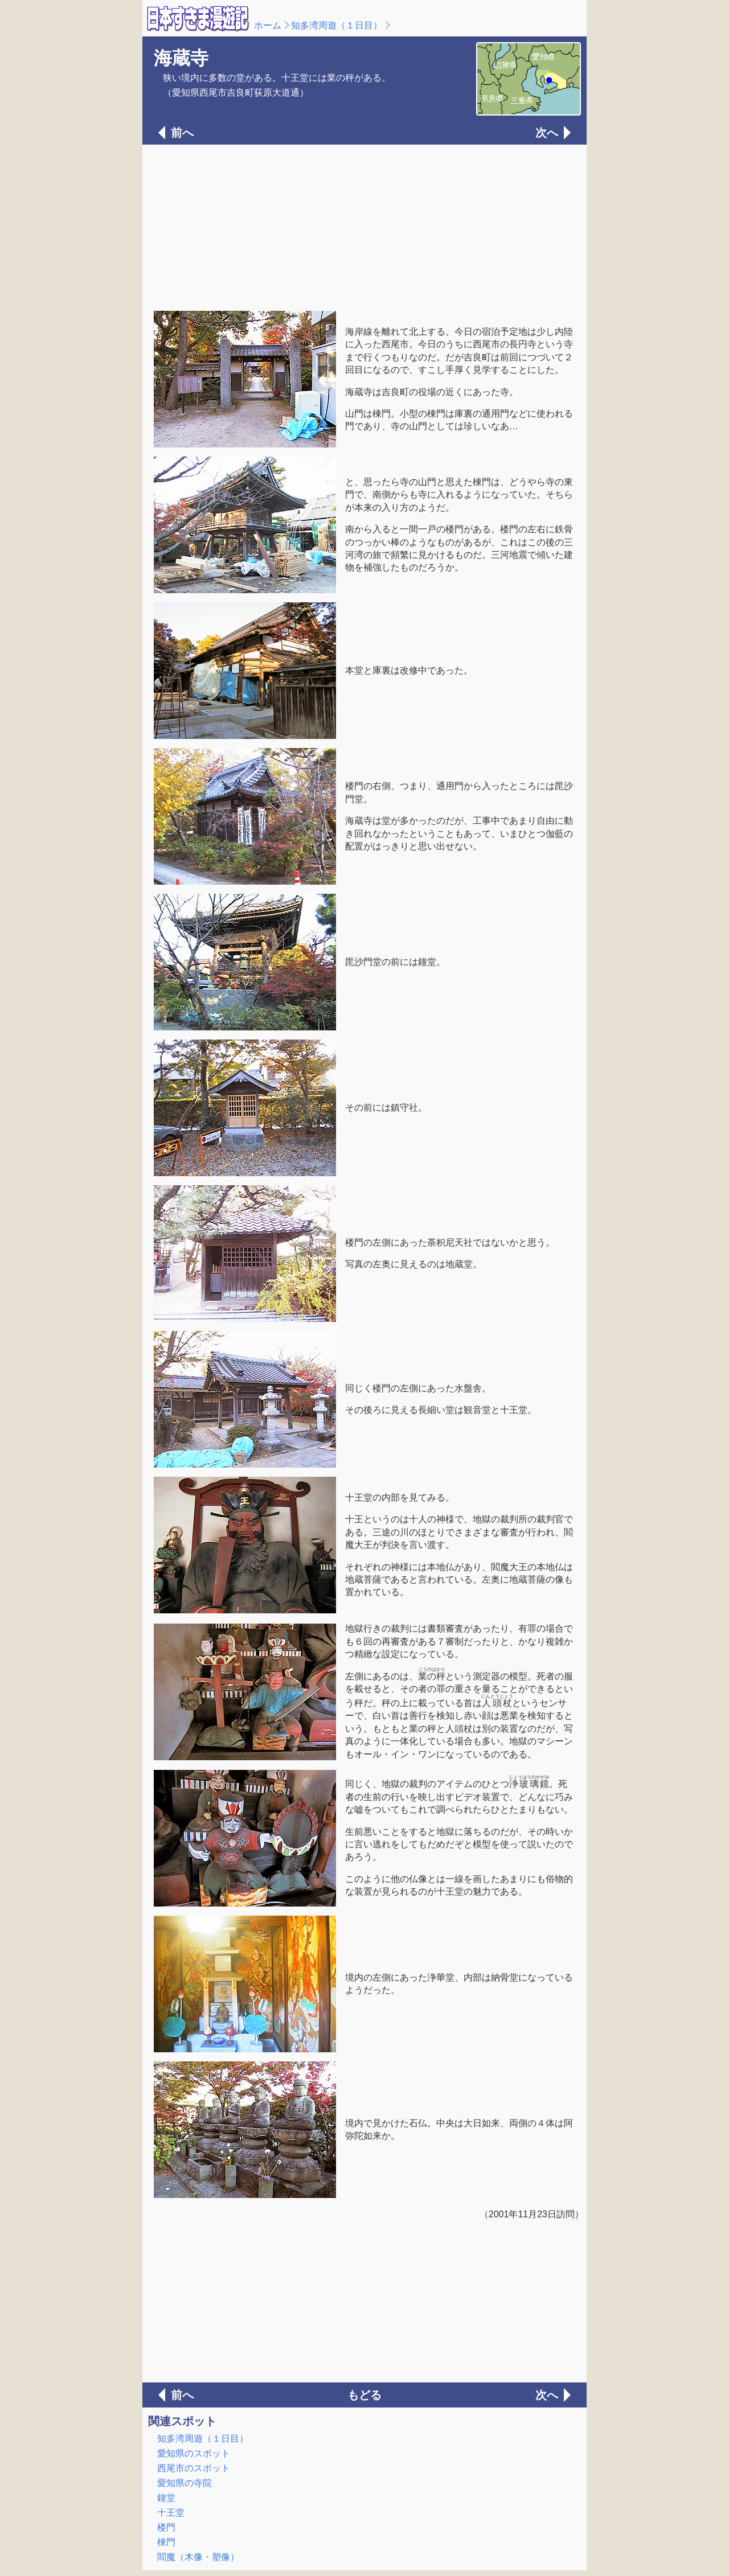  What do you see at coordinates (171, 2512) in the screenshot?
I see `十王堂` at bounding box center [171, 2512].